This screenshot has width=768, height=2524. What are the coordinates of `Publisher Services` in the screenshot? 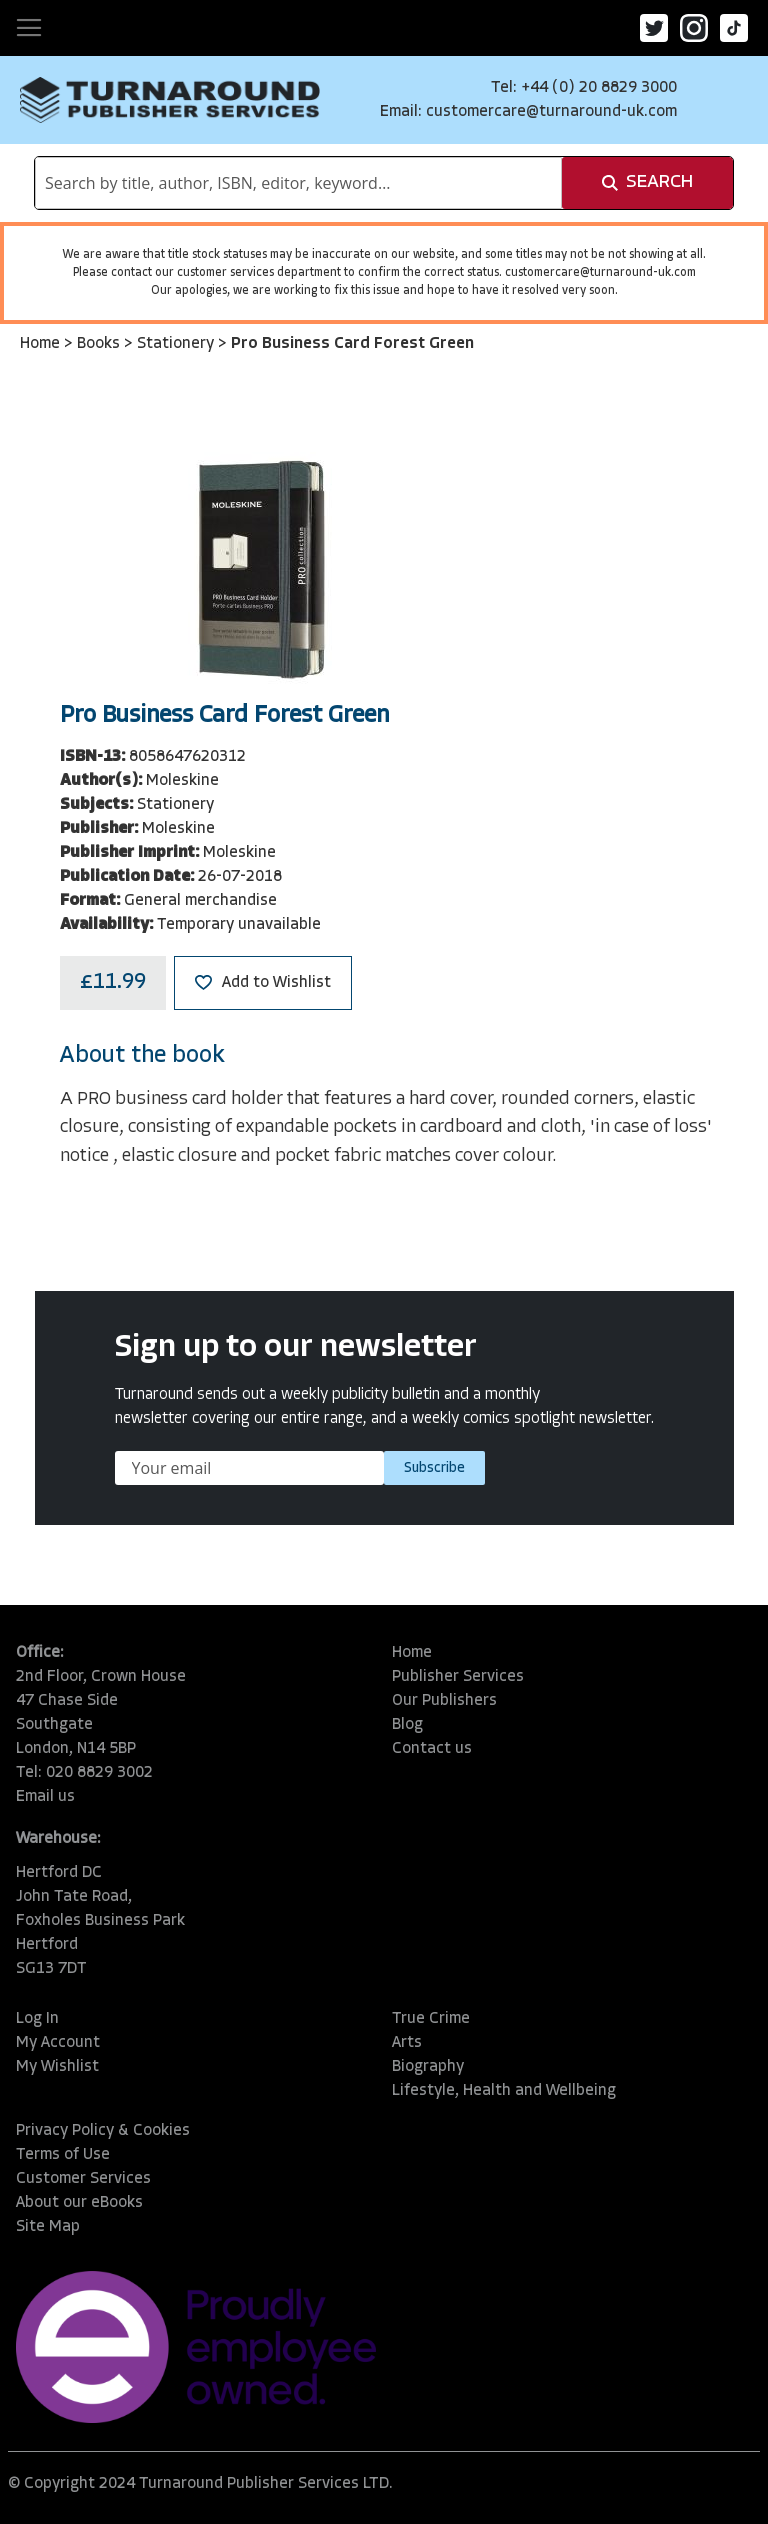 It's located at (458, 1677).